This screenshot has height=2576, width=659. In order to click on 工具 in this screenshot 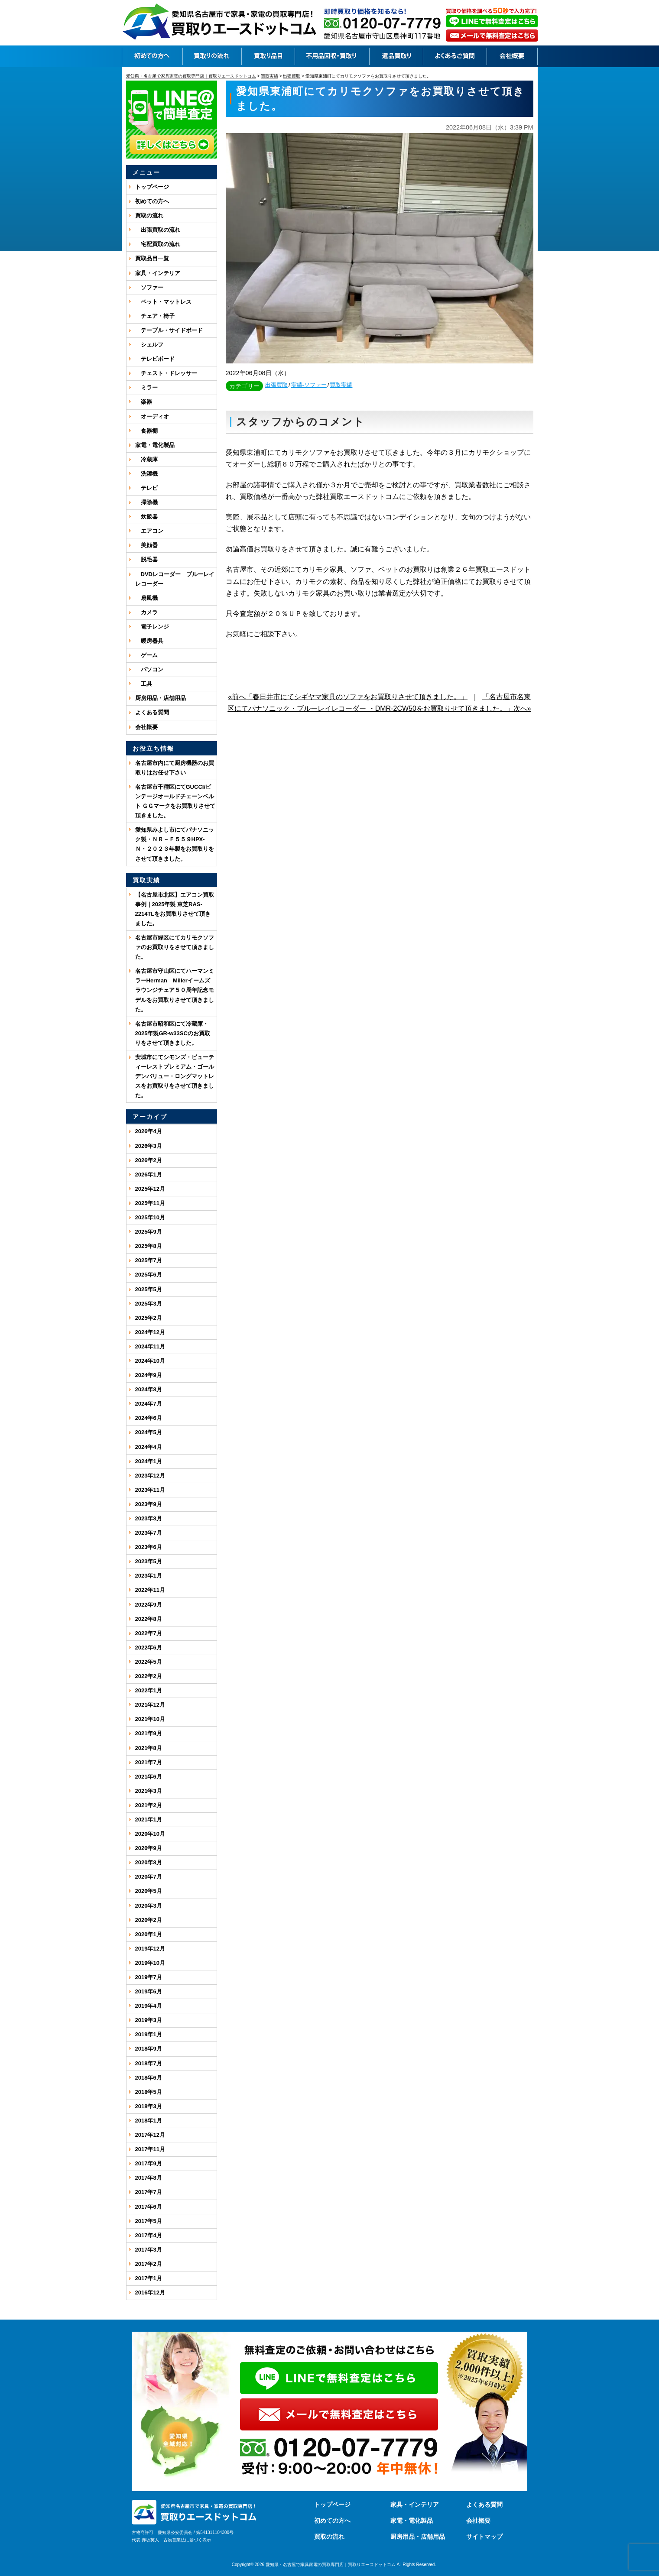, I will do `click(143, 683)`.